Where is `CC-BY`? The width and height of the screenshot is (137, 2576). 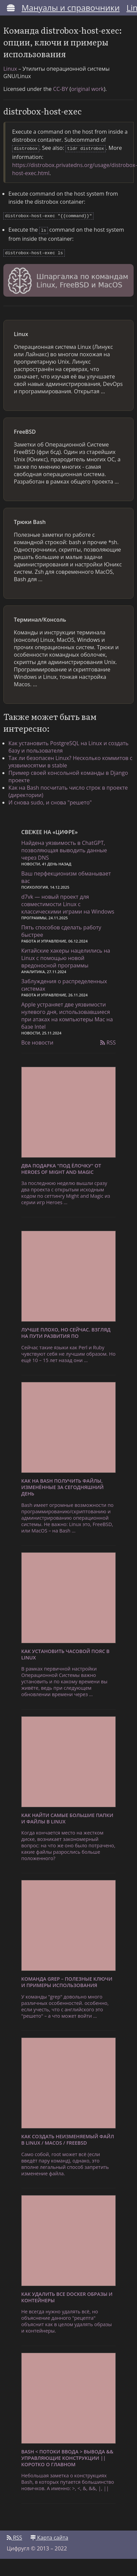 CC-BY is located at coordinates (60, 89).